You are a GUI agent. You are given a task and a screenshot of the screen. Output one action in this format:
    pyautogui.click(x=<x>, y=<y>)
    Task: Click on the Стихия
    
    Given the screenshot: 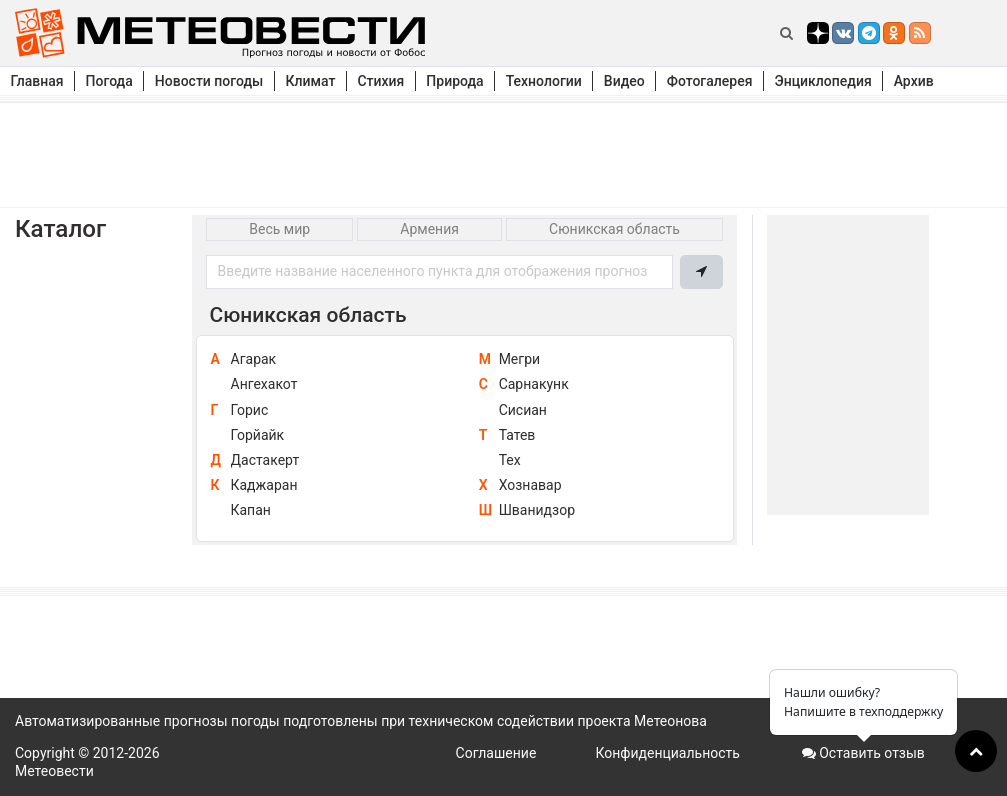 What is the action you would take?
    pyautogui.click(x=380, y=81)
    